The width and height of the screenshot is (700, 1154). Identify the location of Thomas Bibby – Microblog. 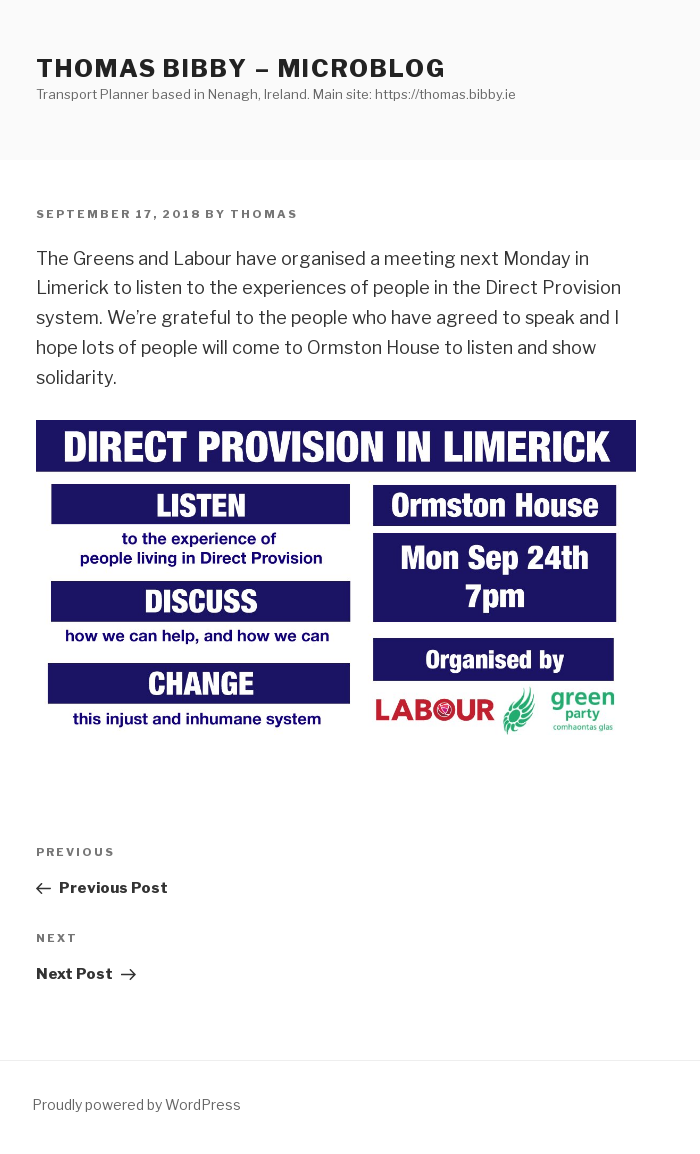
(241, 68).